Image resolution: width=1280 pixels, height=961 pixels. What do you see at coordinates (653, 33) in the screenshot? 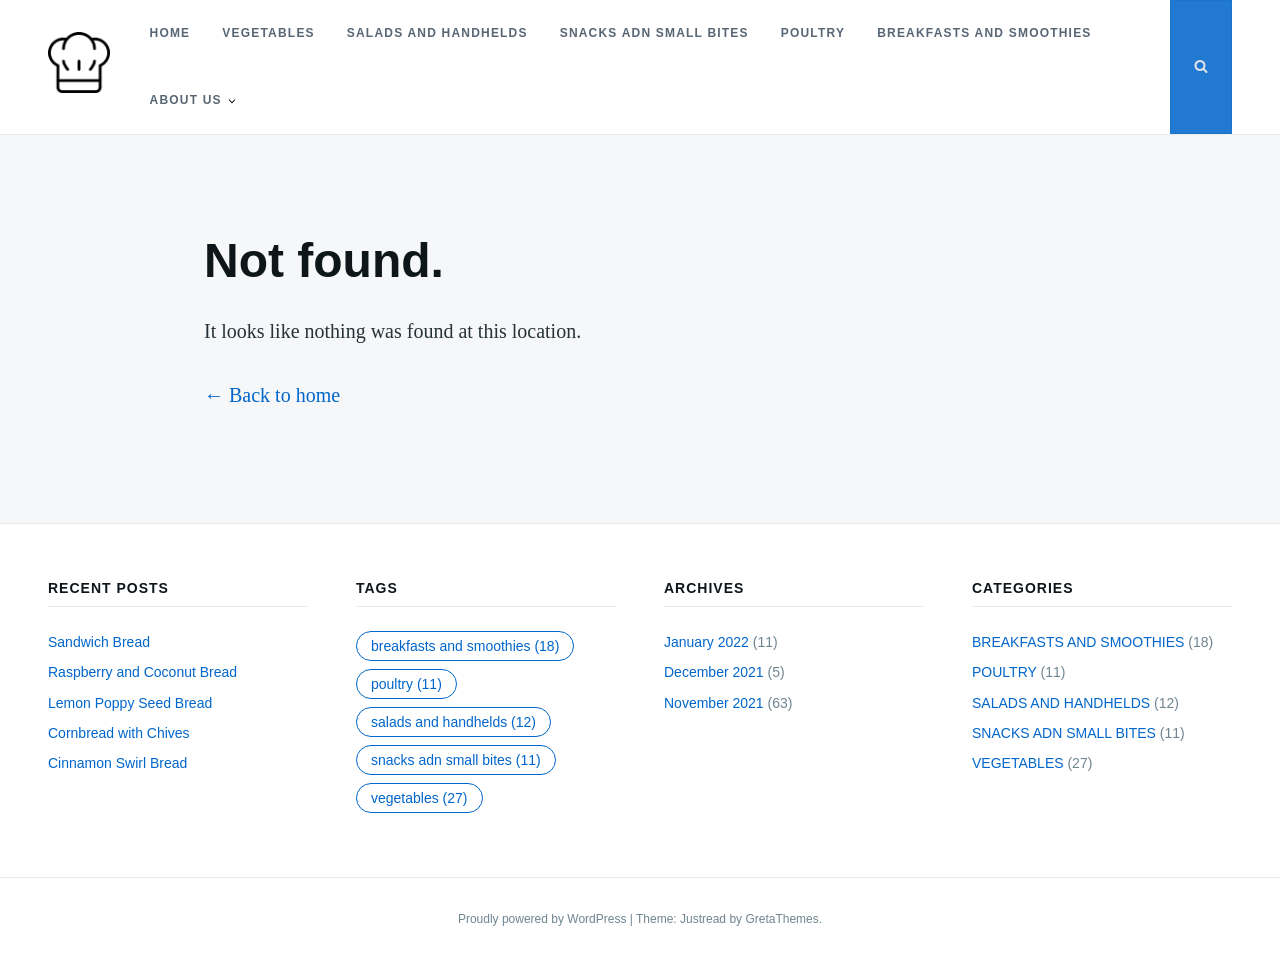
I see `SNACKS ADN SMALL BITES` at bounding box center [653, 33].